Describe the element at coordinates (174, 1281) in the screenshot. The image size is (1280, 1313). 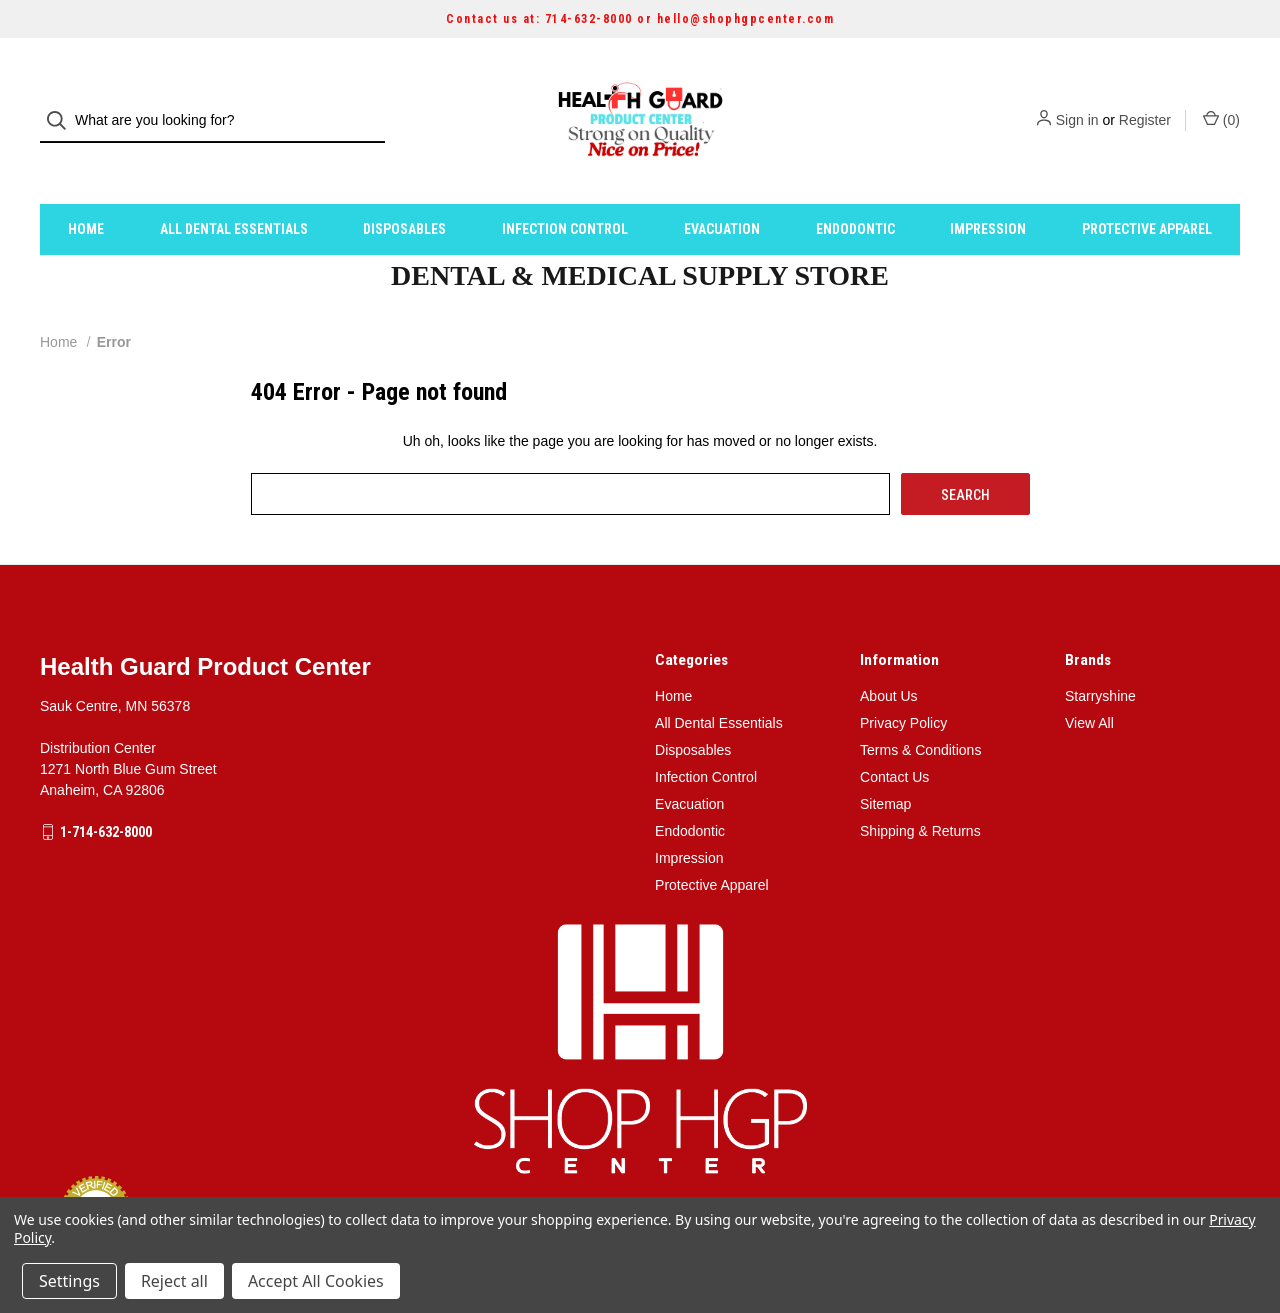
I see `Reject all` at that location.